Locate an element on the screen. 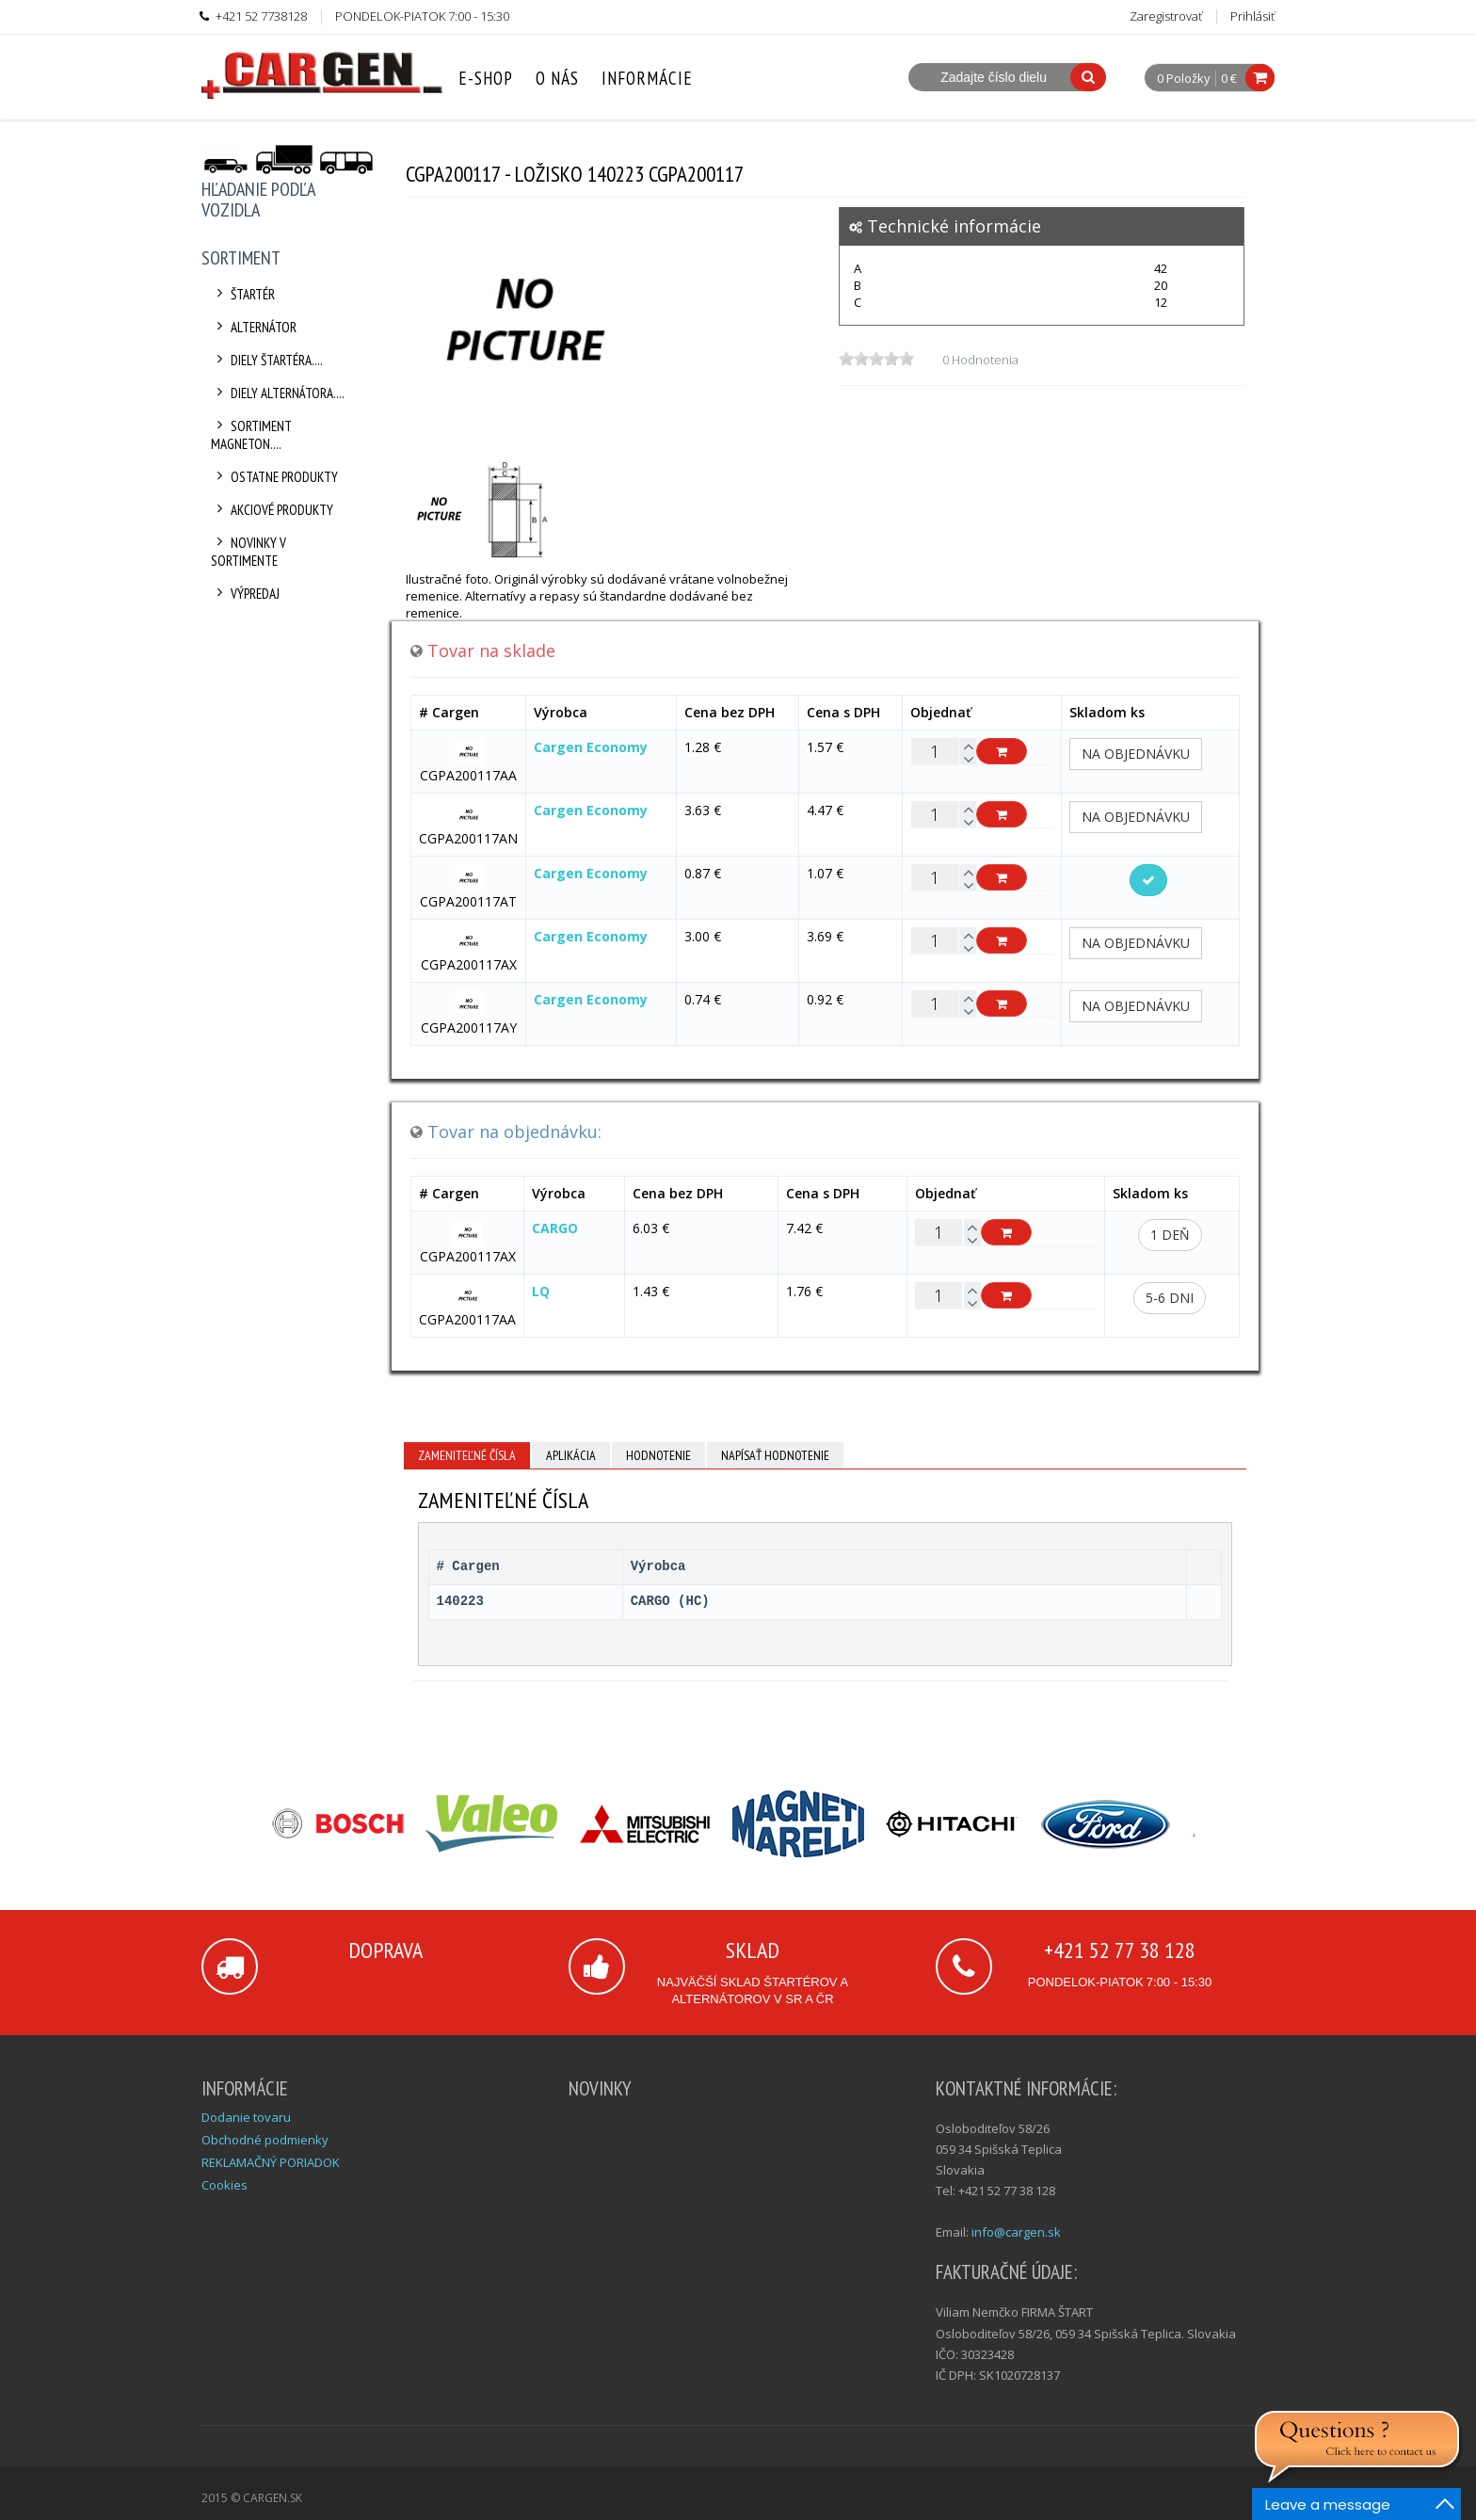 The width and height of the screenshot is (1476, 2520). Cookies is located at coordinates (224, 2184).